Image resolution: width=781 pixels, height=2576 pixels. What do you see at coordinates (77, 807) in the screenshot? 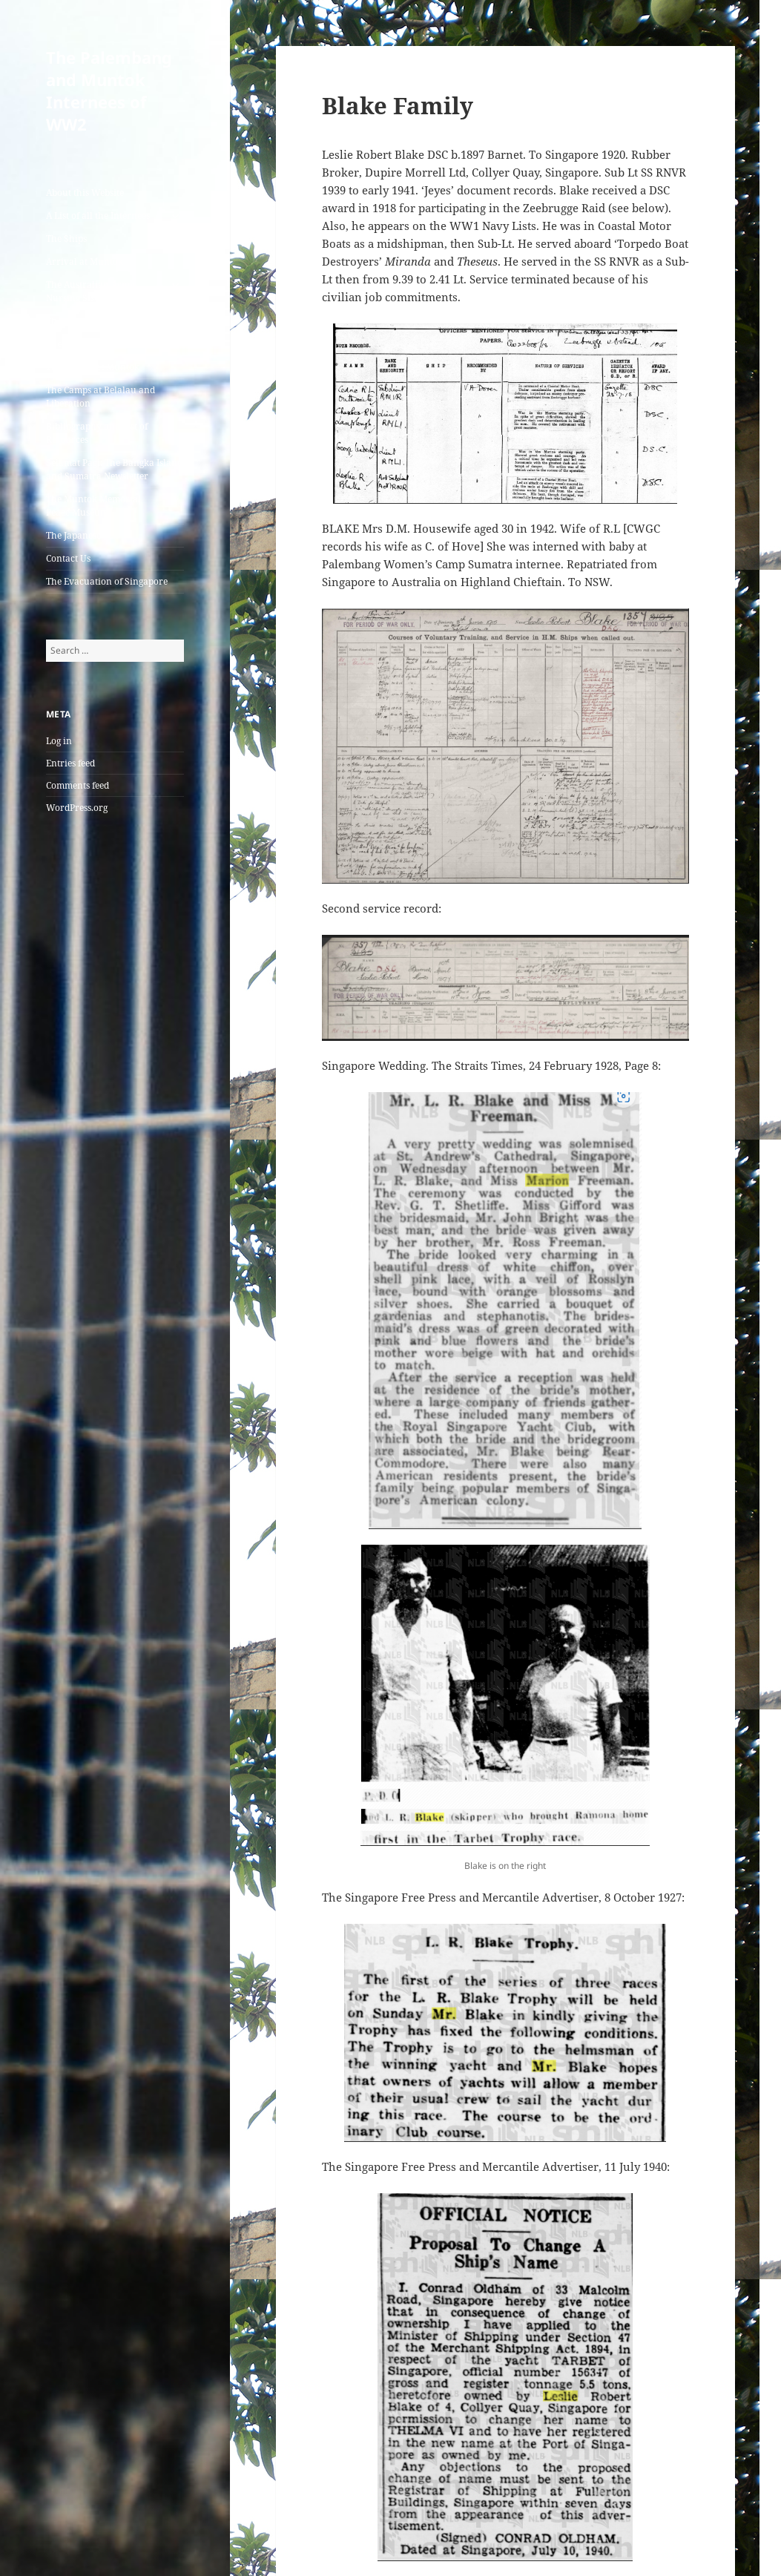
I see `WordPress.org` at bounding box center [77, 807].